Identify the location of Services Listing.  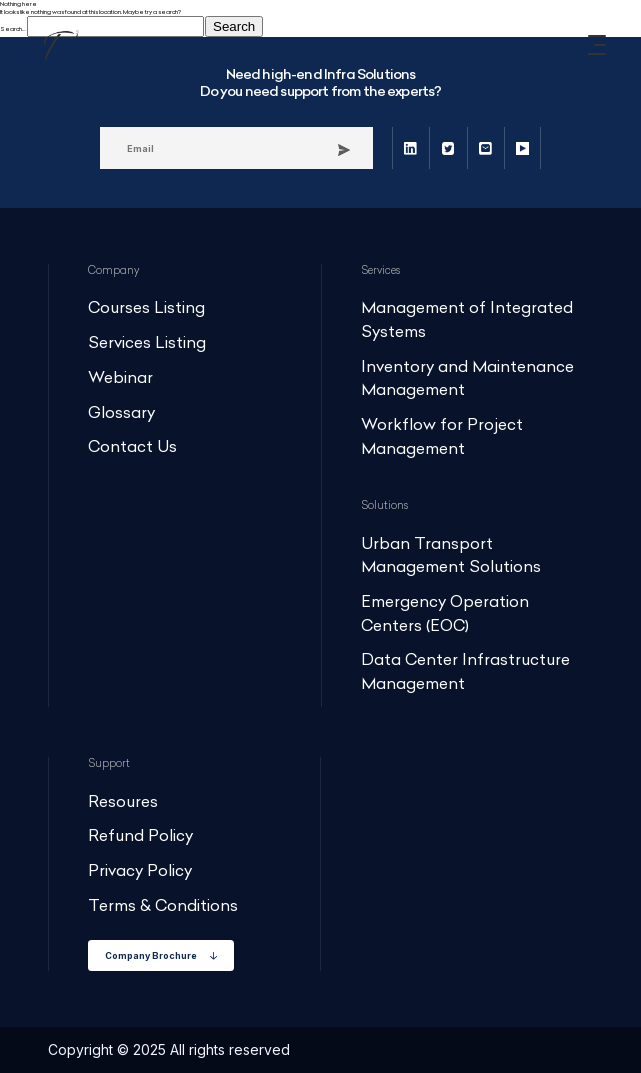
(147, 342).